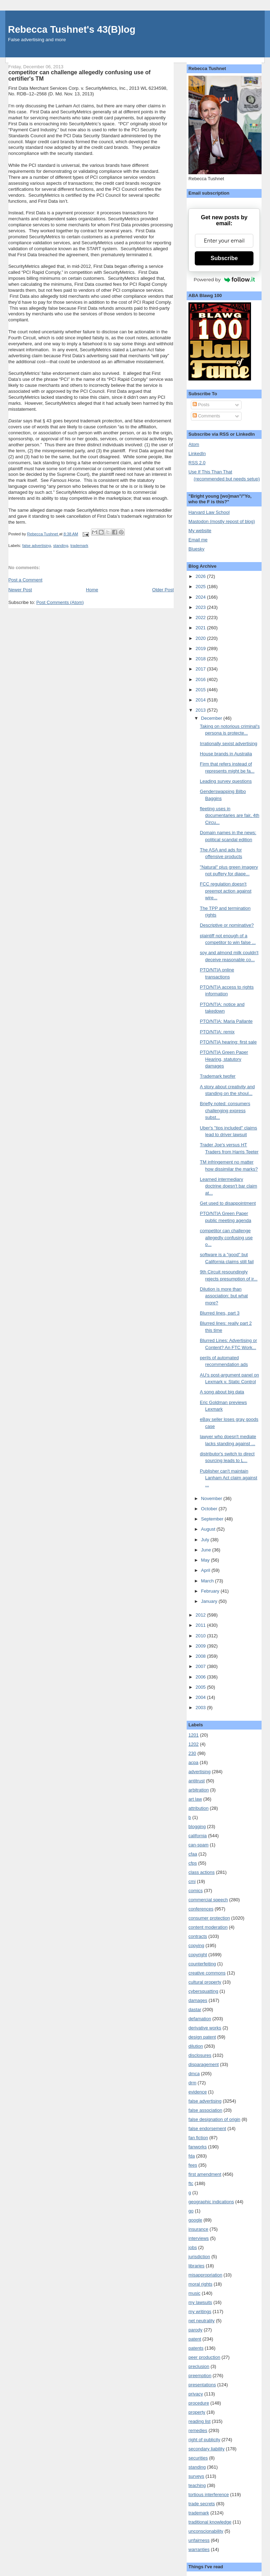 This screenshot has width=270, height=2576. What do you see at coordinates (208, 2494) in the screenshot?
I see `tortious interference` at bounding box center [208, 2494].